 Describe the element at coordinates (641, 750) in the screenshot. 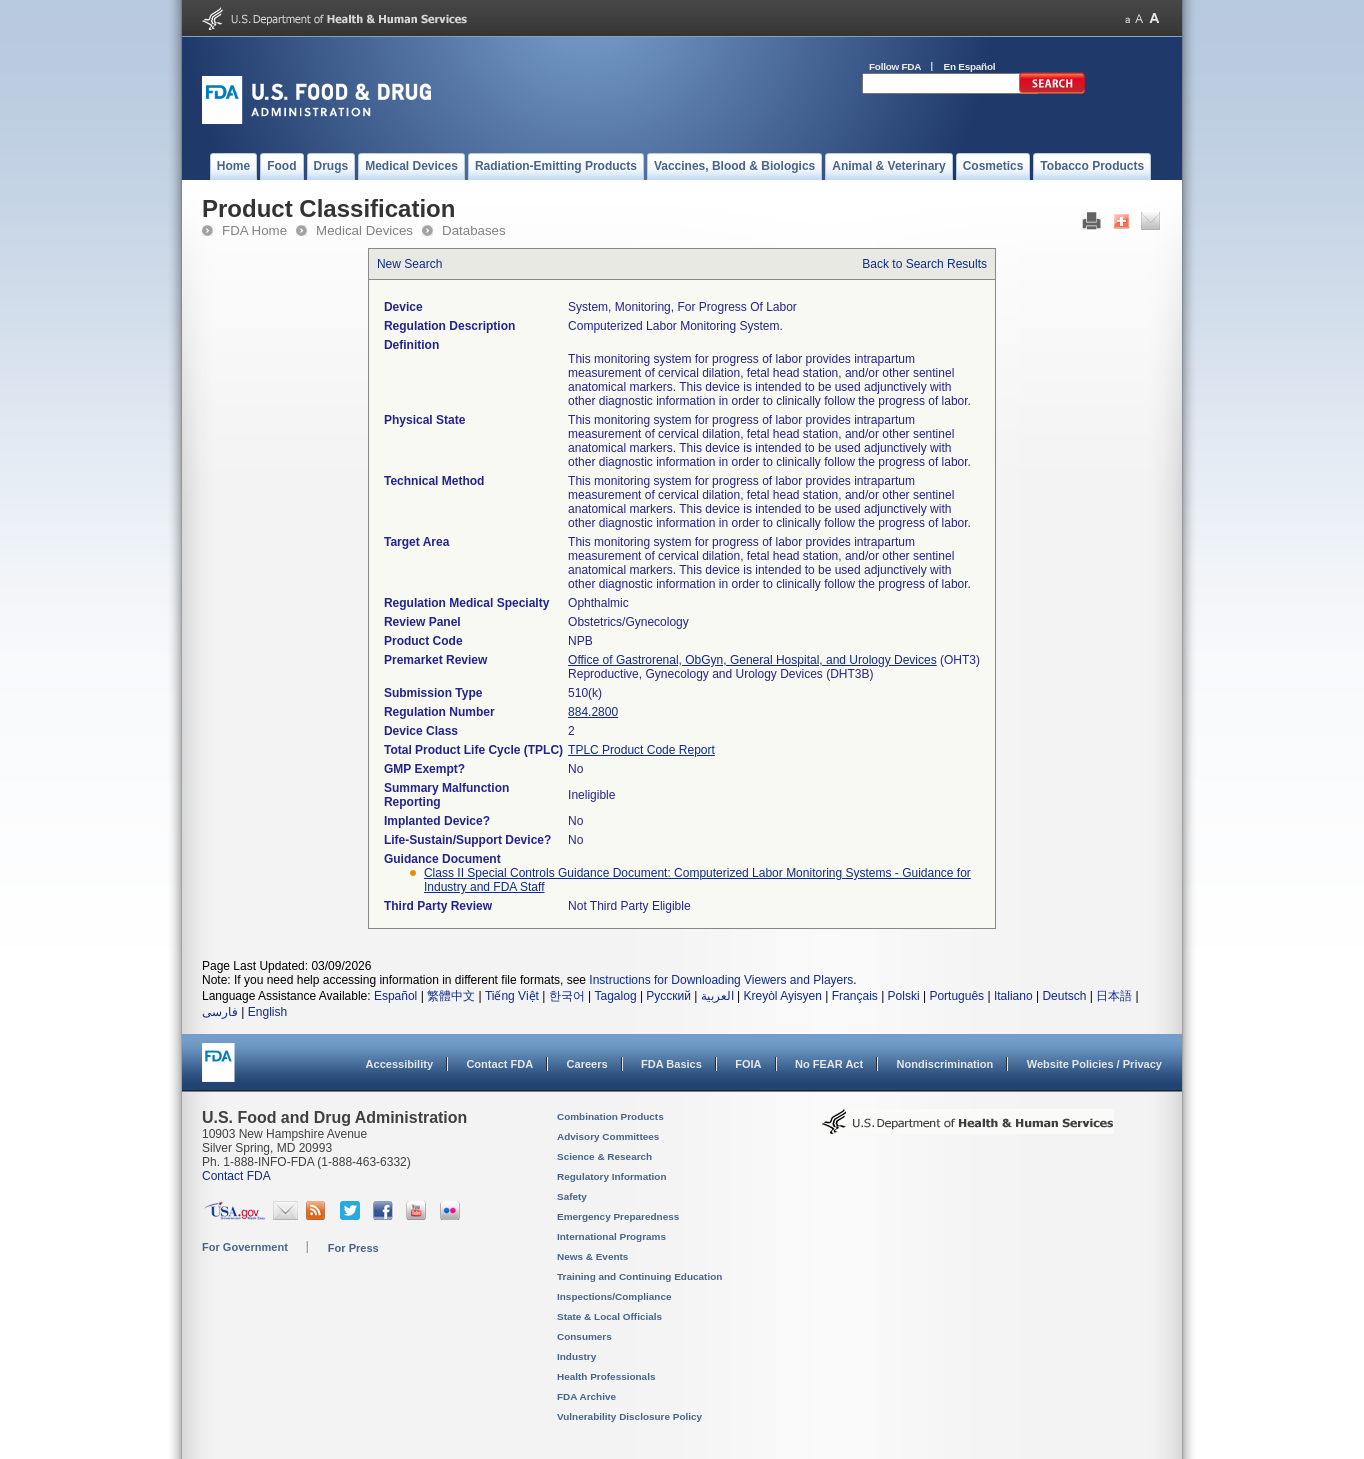

I see `TPLC Product Code Report` at that location.